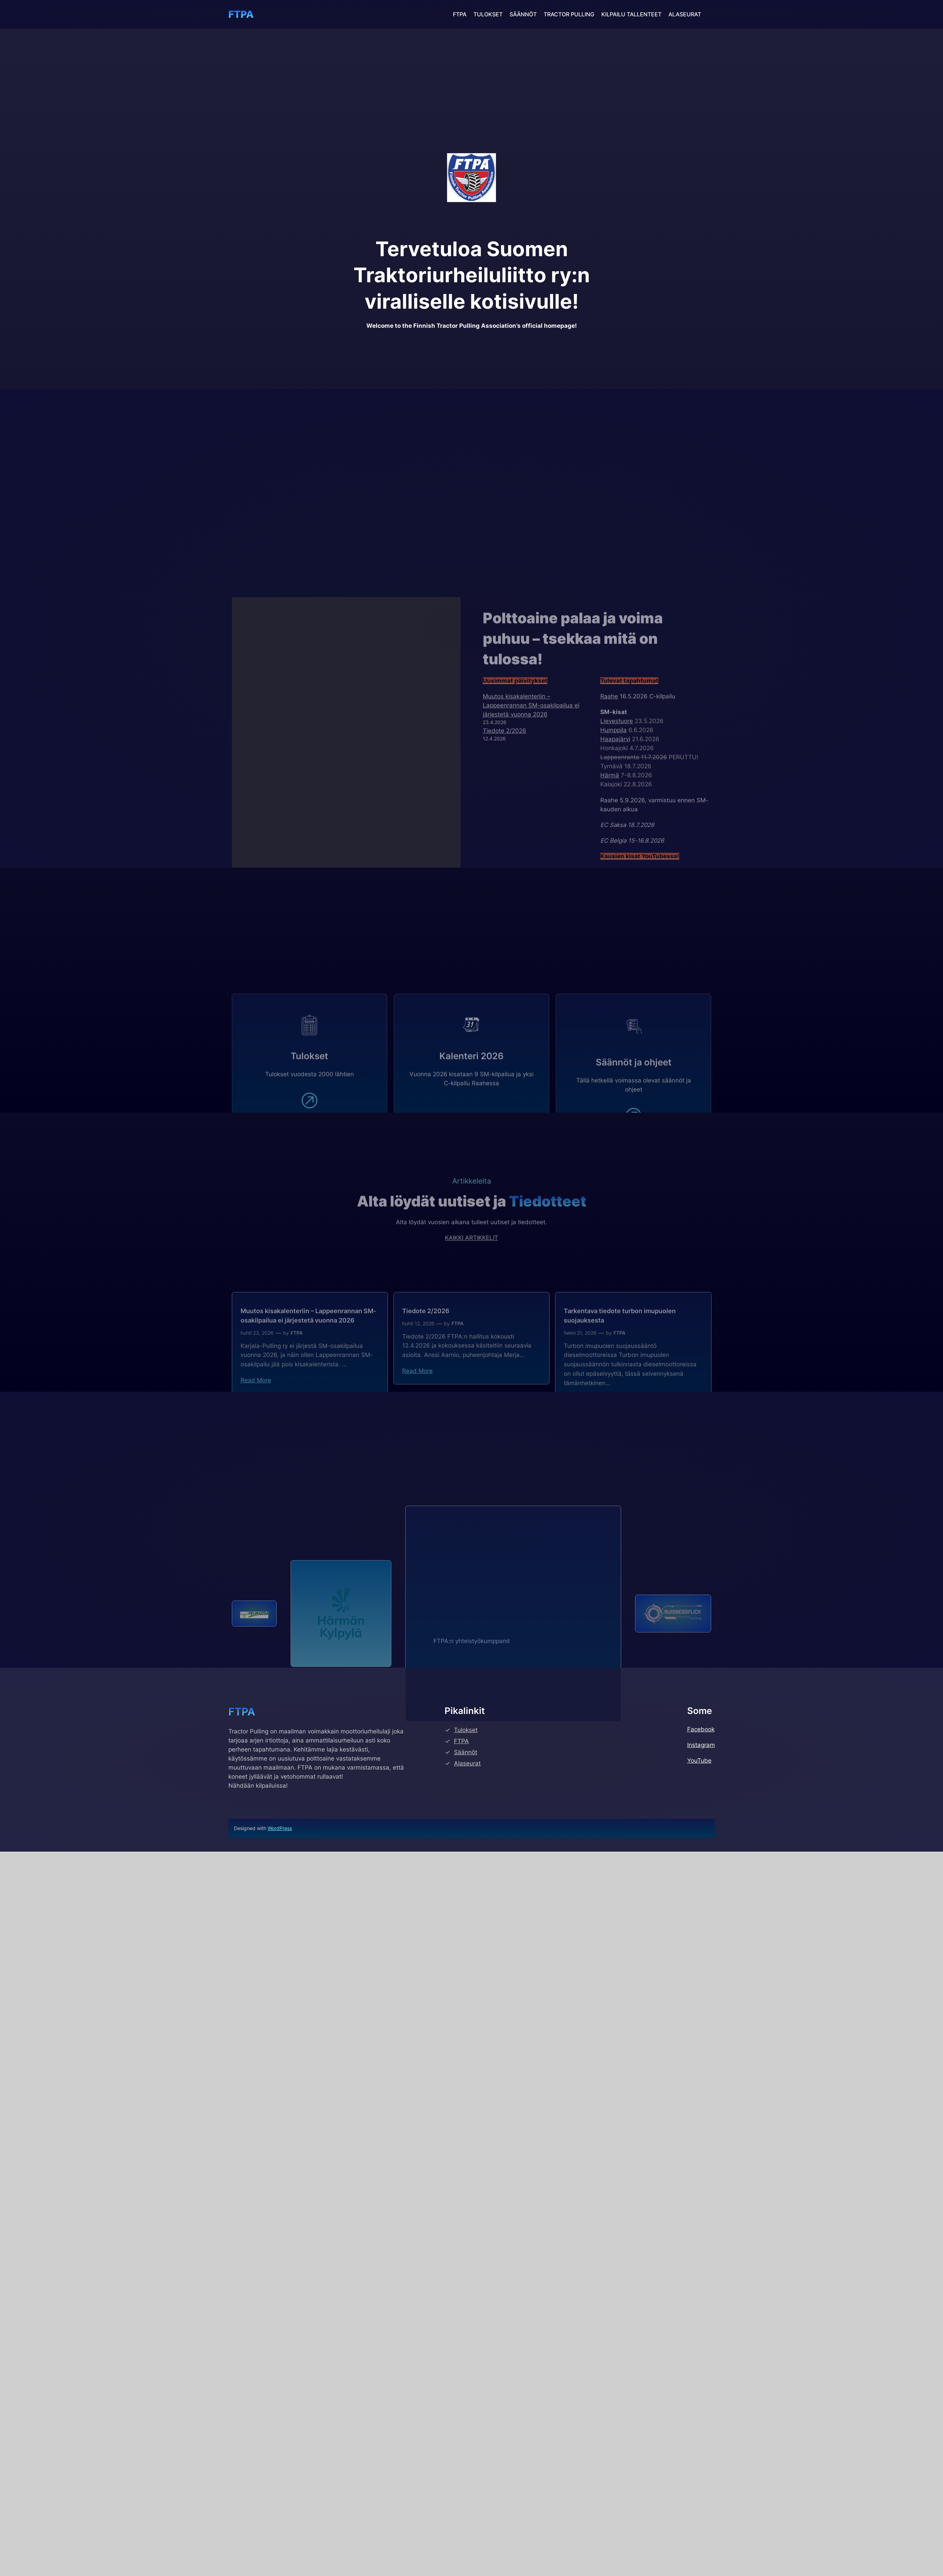 The width and height of the screenshot is (943, 2576). I want to click on Tulokset, so click(466, 2136).